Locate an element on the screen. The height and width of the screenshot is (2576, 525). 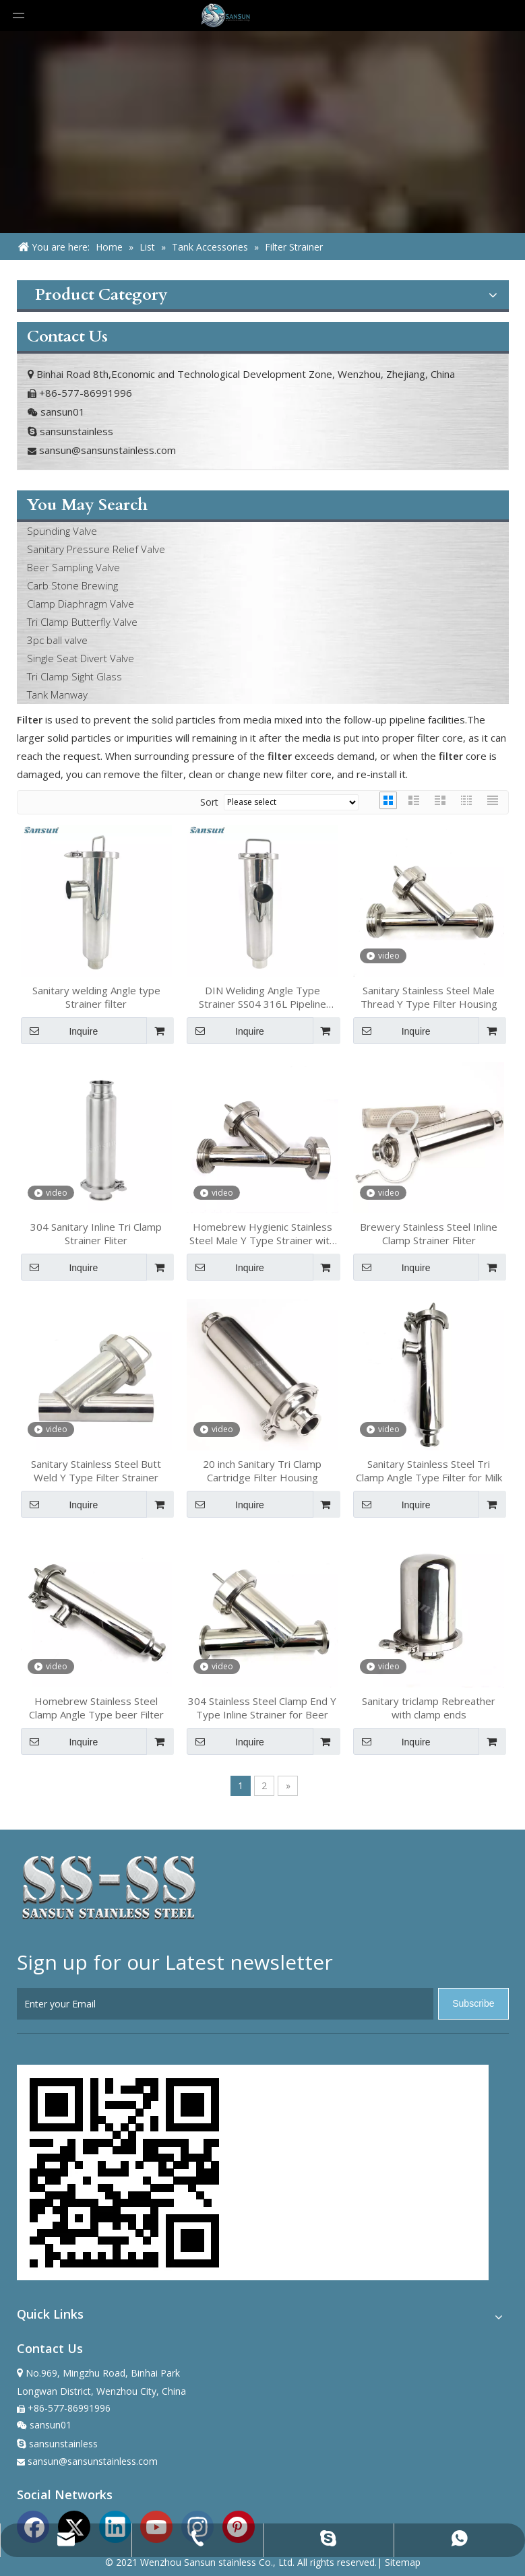
3pc ball valve is located at coordinates (57, 640).